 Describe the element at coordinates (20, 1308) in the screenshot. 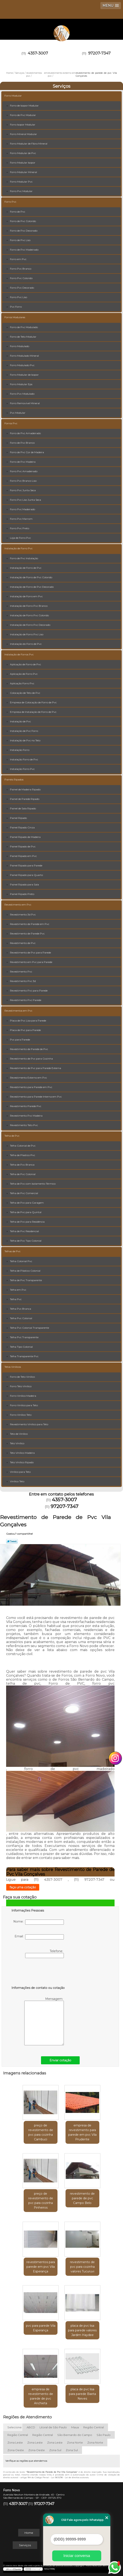

I see `Telha Pvc Branca` at that location.